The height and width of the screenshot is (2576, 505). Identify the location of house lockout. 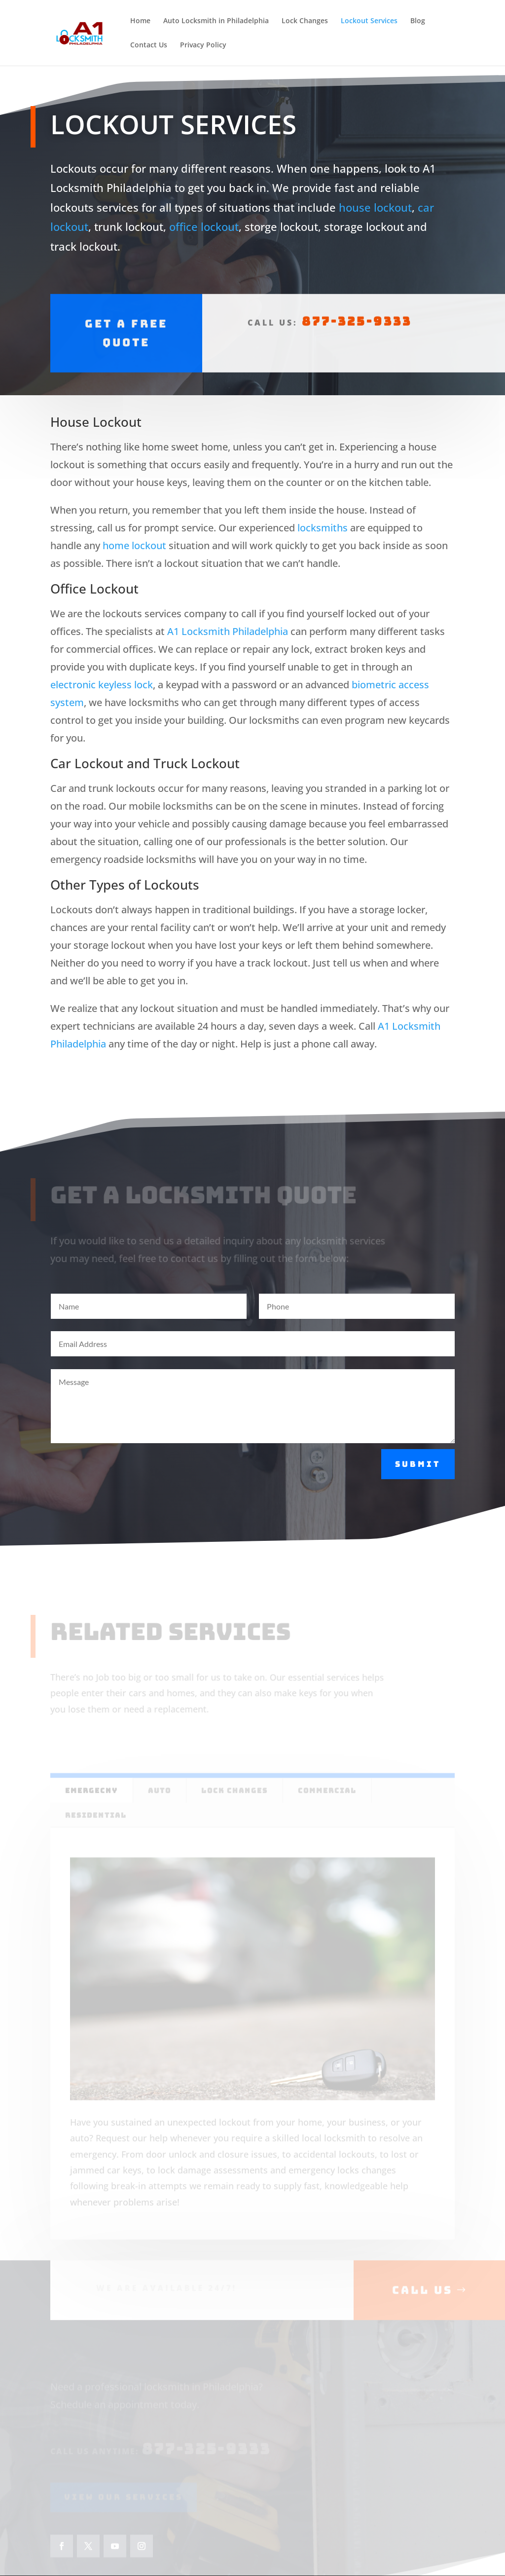
(375, 202).